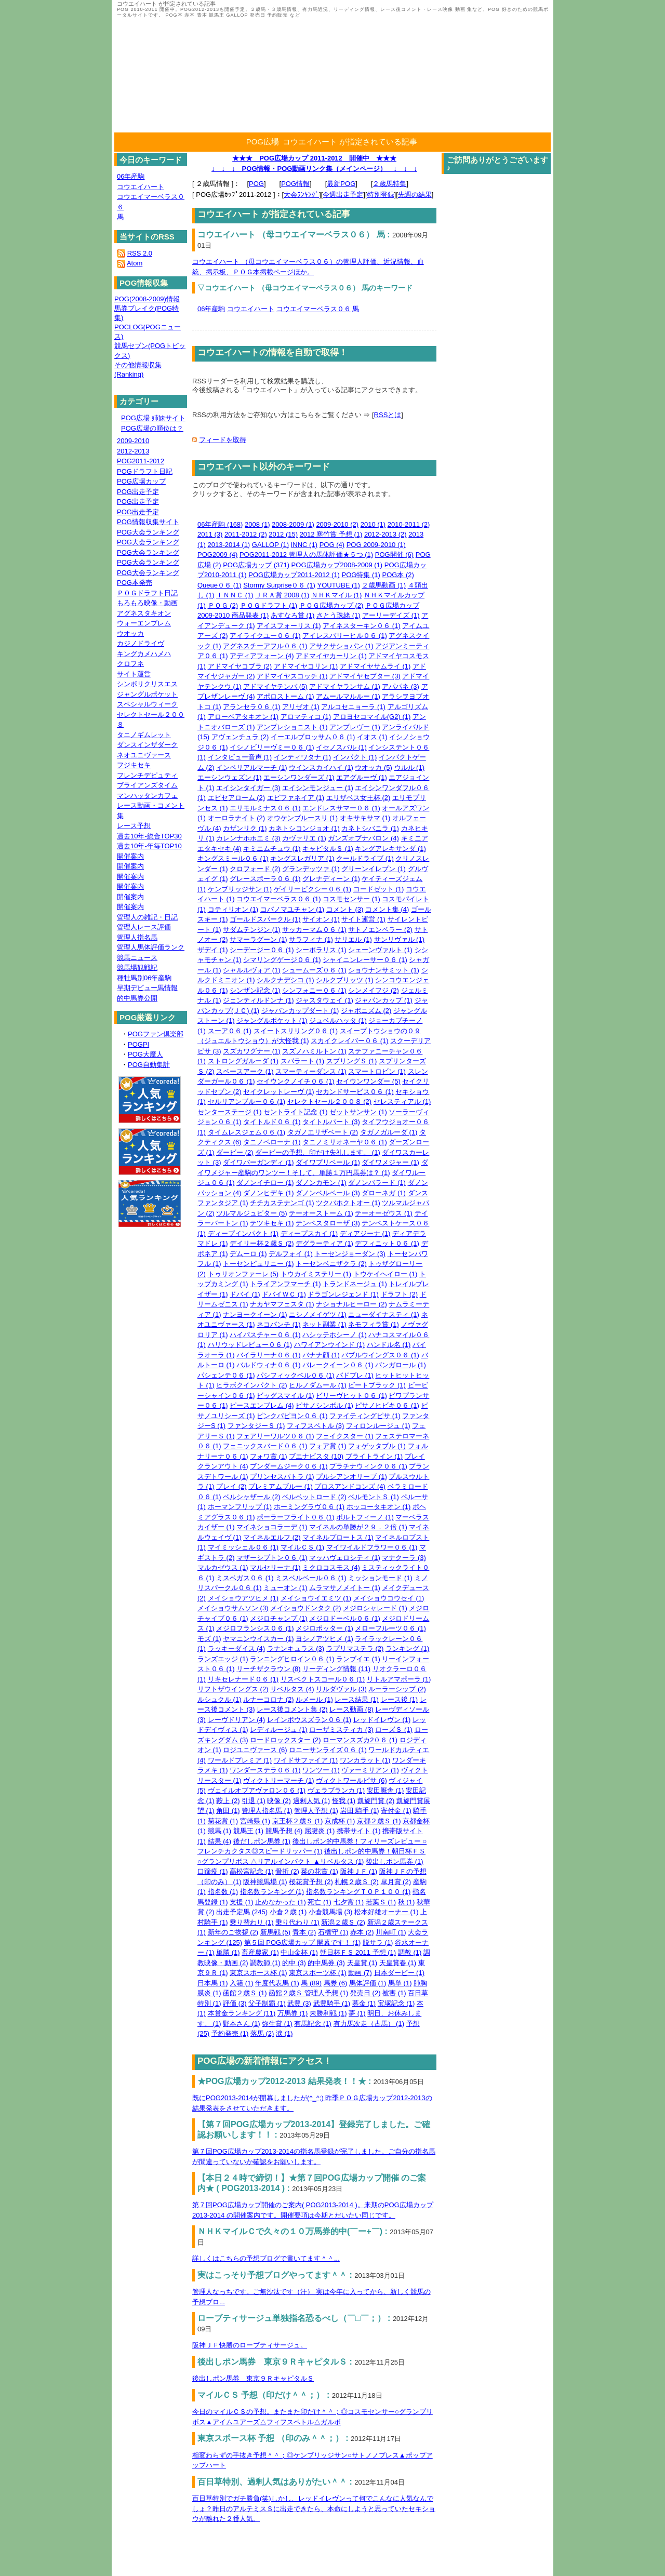 The width and height of the screenshot is (665, 2576). I want to click on 落馬 (2), so click(262, 2033).